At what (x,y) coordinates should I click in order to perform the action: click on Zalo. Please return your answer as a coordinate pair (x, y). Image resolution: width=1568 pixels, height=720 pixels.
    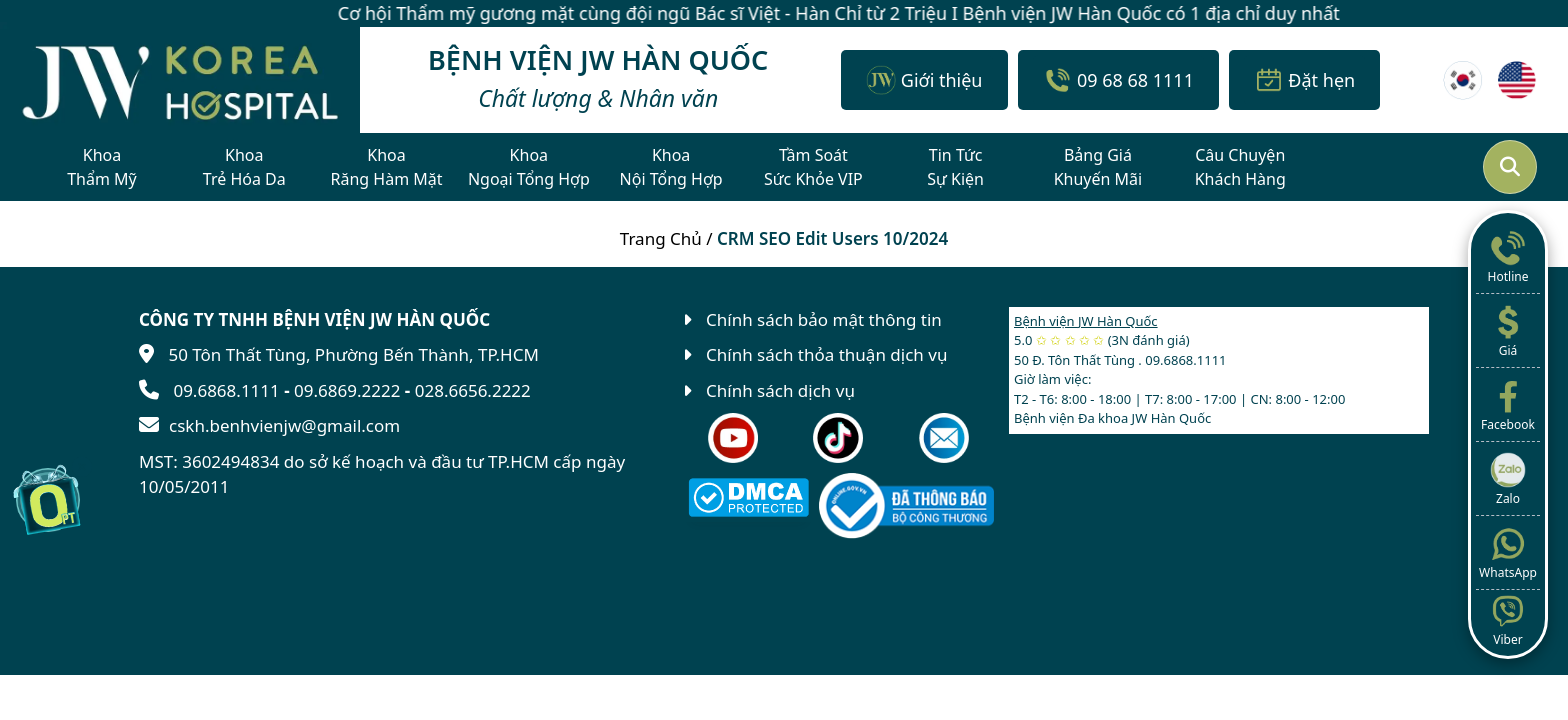
    Looking at the image, I should click on (1508, 478).